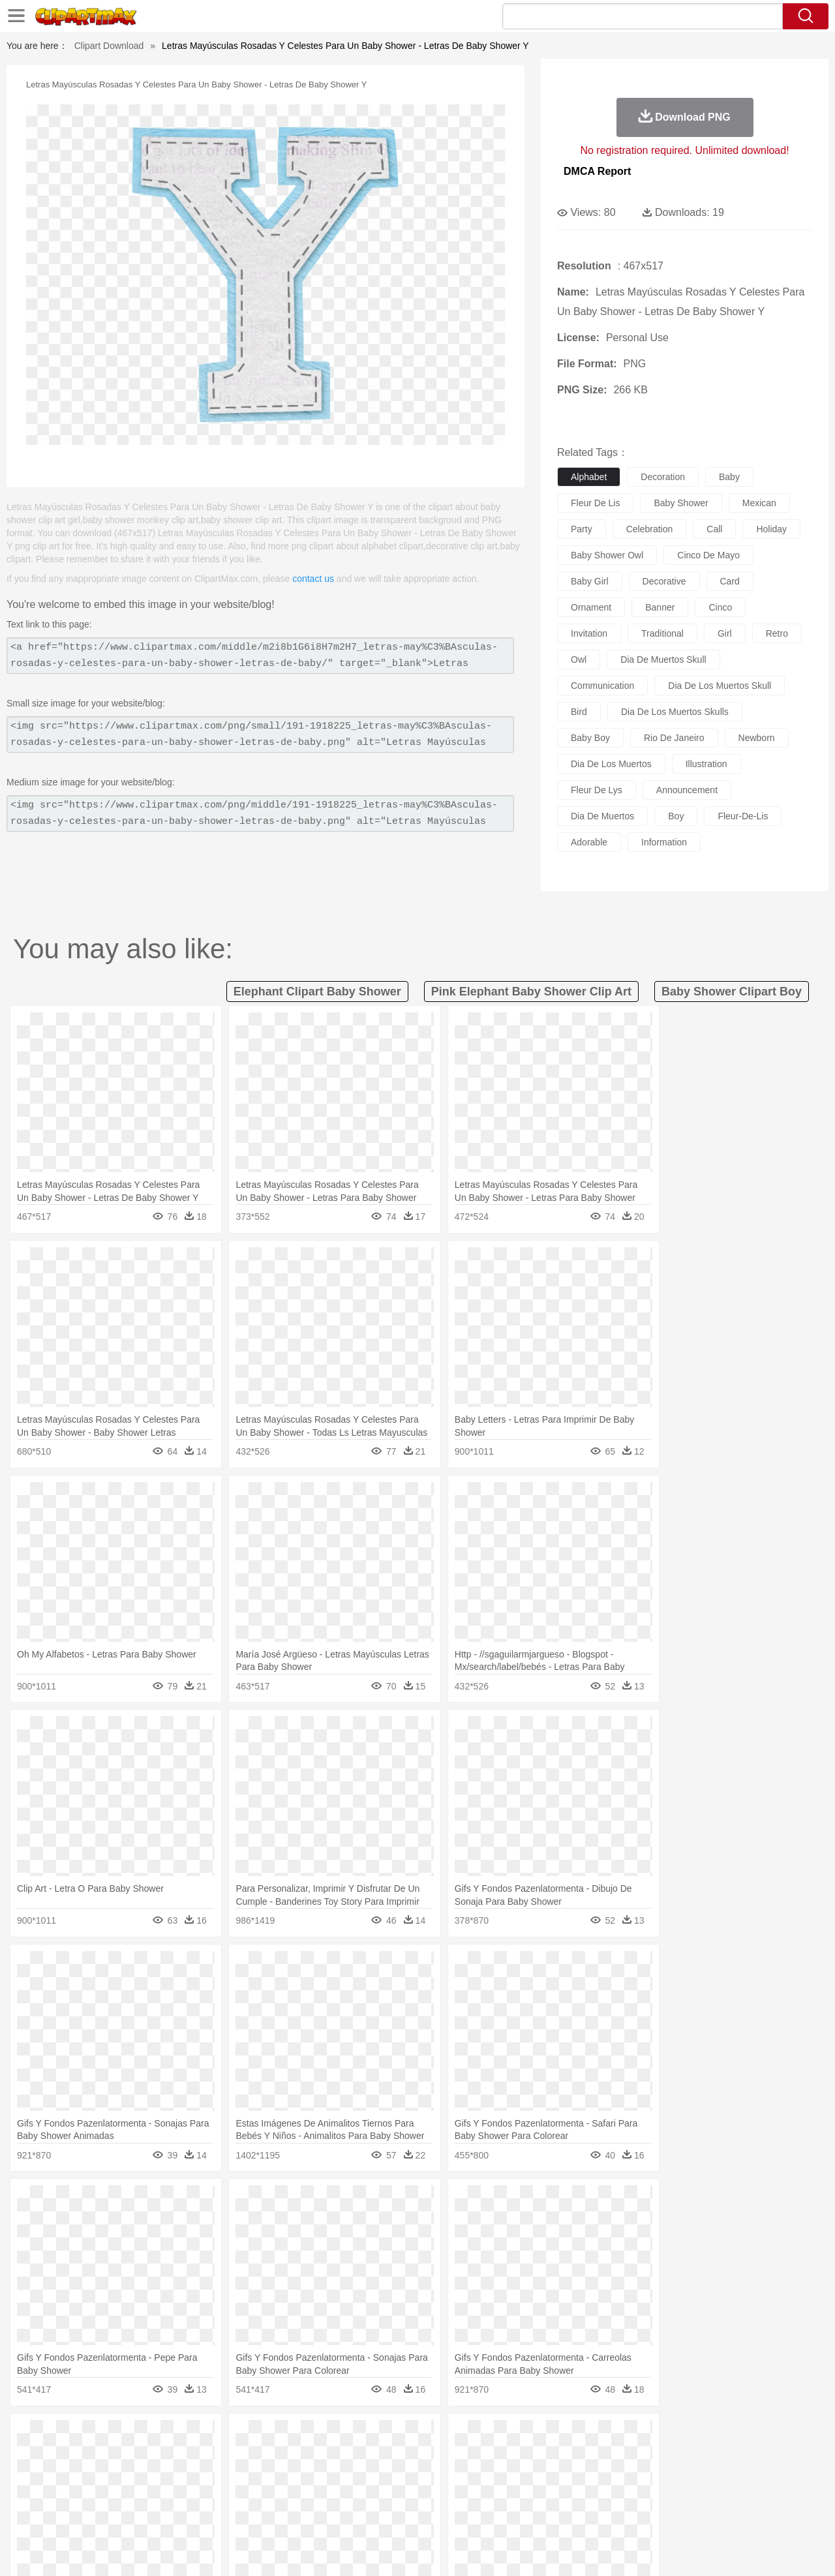 Image resolution: width=835 pixels, height=2576 pixels. What do you see at coordinates (417, 2456) in the screenshot?
I see `Frog` at bounding box center [417, 2456].